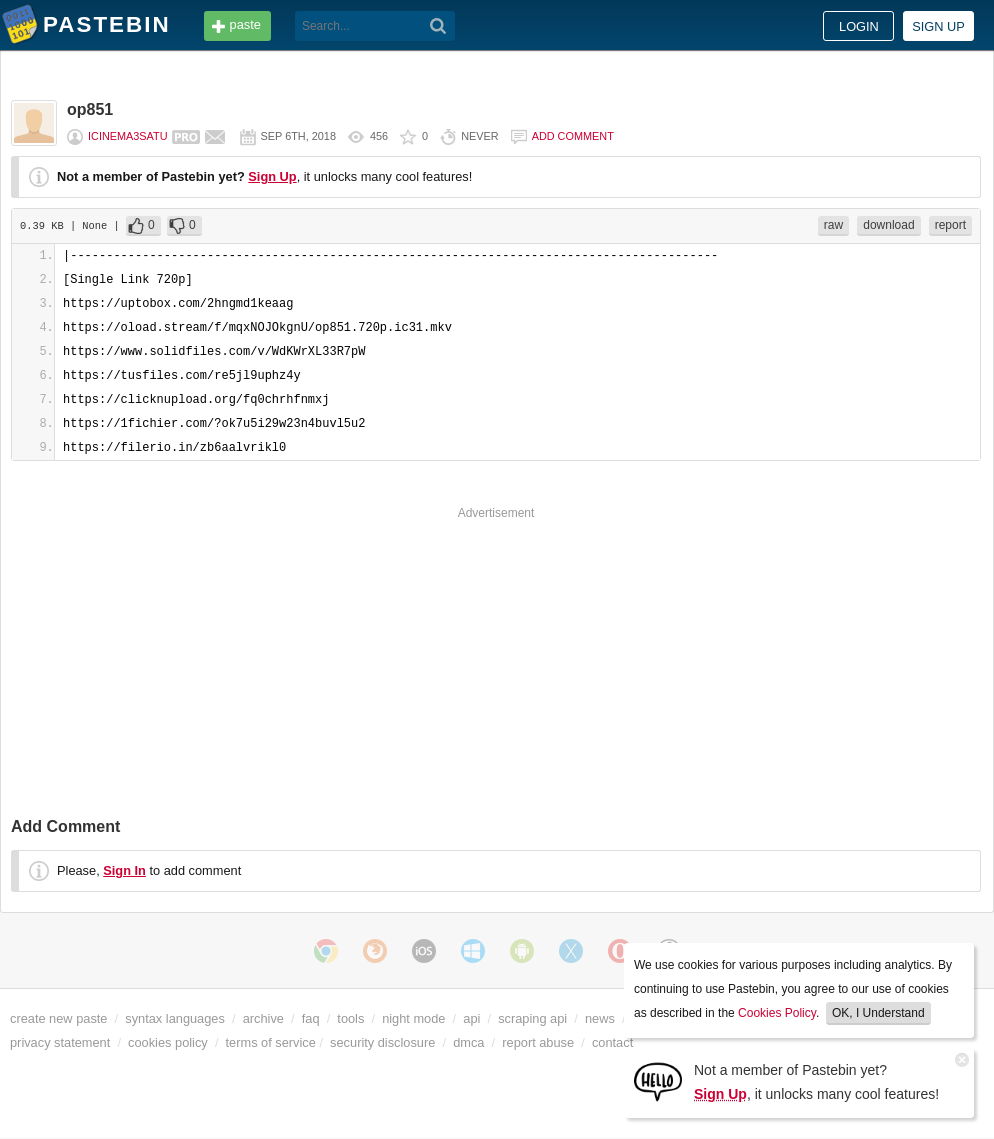 The image size is (994, 1139). I want to click on icinema3satu, so click(128, 136).